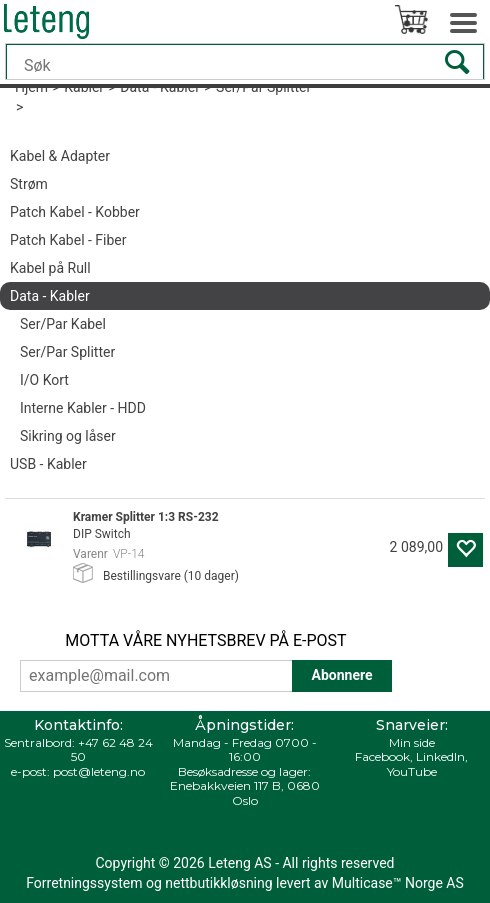 Image resolution: width=490 pixels, height=903 pixels. What do you see at coordinates (75, 212) in the screenshot?
I see `Patch Kabel - Kobber` at bounding box center [75, 212].